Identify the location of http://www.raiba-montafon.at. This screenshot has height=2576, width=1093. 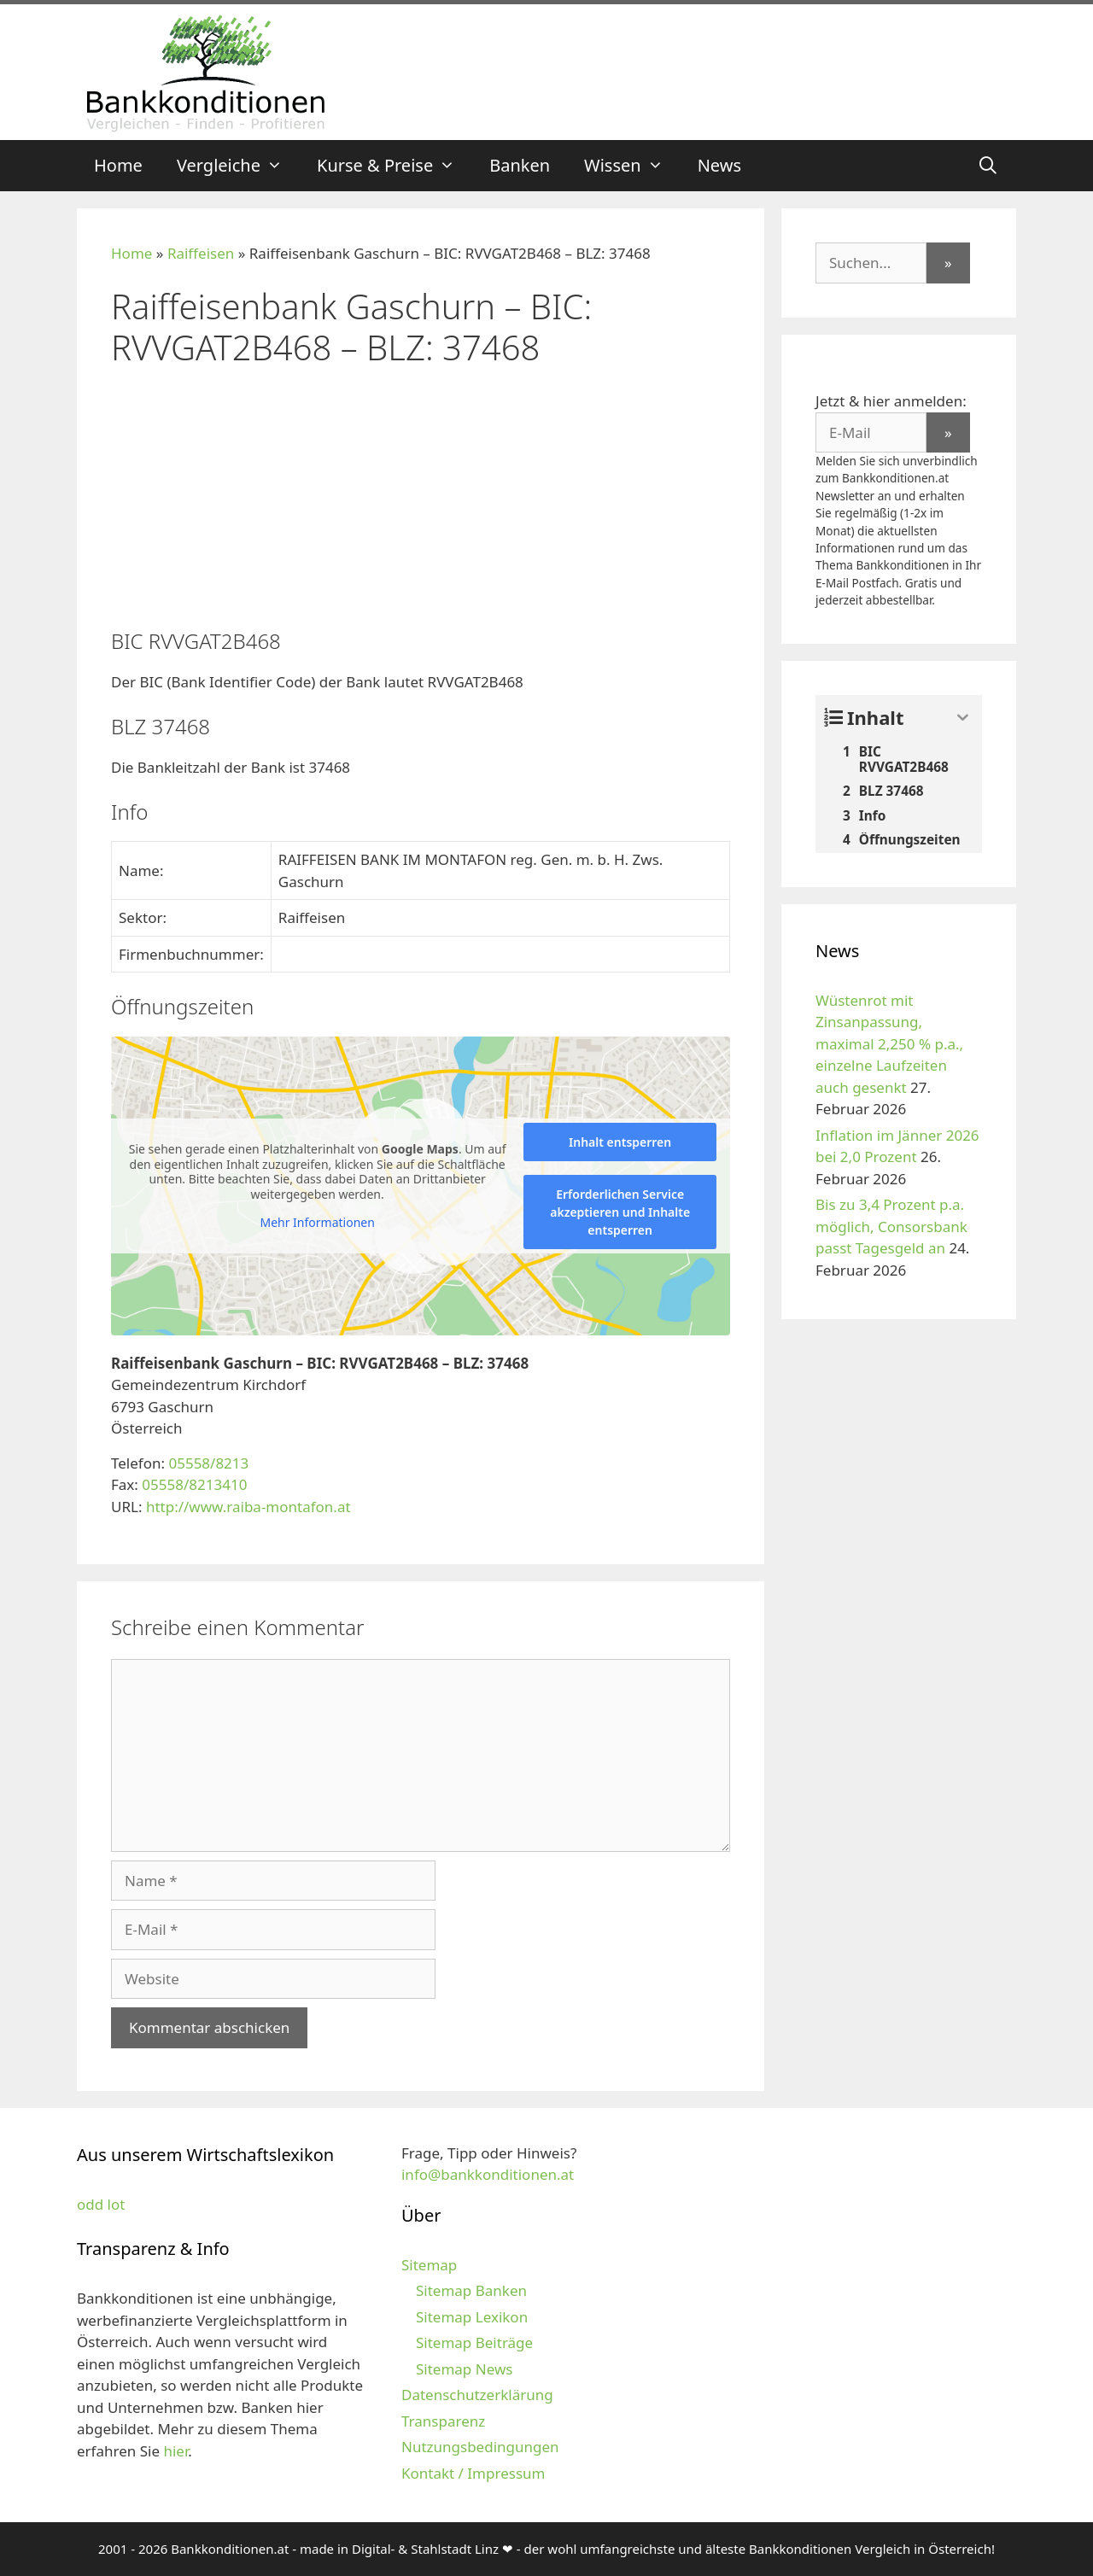
(248, 1506).